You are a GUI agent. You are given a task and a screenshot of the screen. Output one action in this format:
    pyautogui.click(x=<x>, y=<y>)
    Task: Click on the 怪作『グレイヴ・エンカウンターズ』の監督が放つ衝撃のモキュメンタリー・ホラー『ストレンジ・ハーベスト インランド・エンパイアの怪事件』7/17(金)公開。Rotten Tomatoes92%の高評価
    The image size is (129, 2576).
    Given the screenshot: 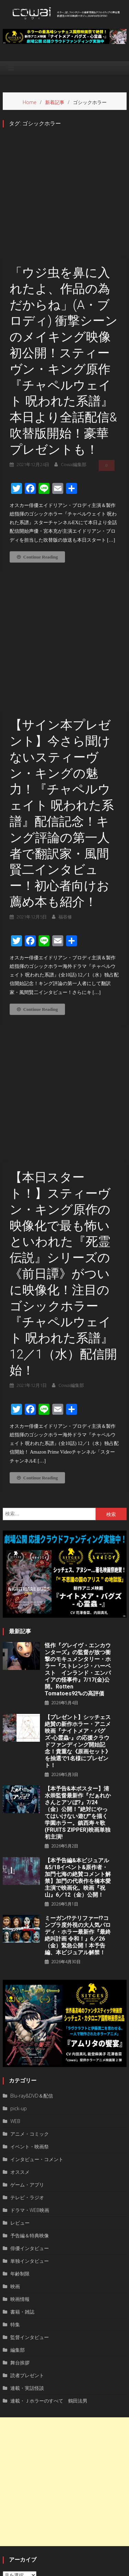 What is the action you would take?
    pyautogui.click(x=78, y=1502)
    